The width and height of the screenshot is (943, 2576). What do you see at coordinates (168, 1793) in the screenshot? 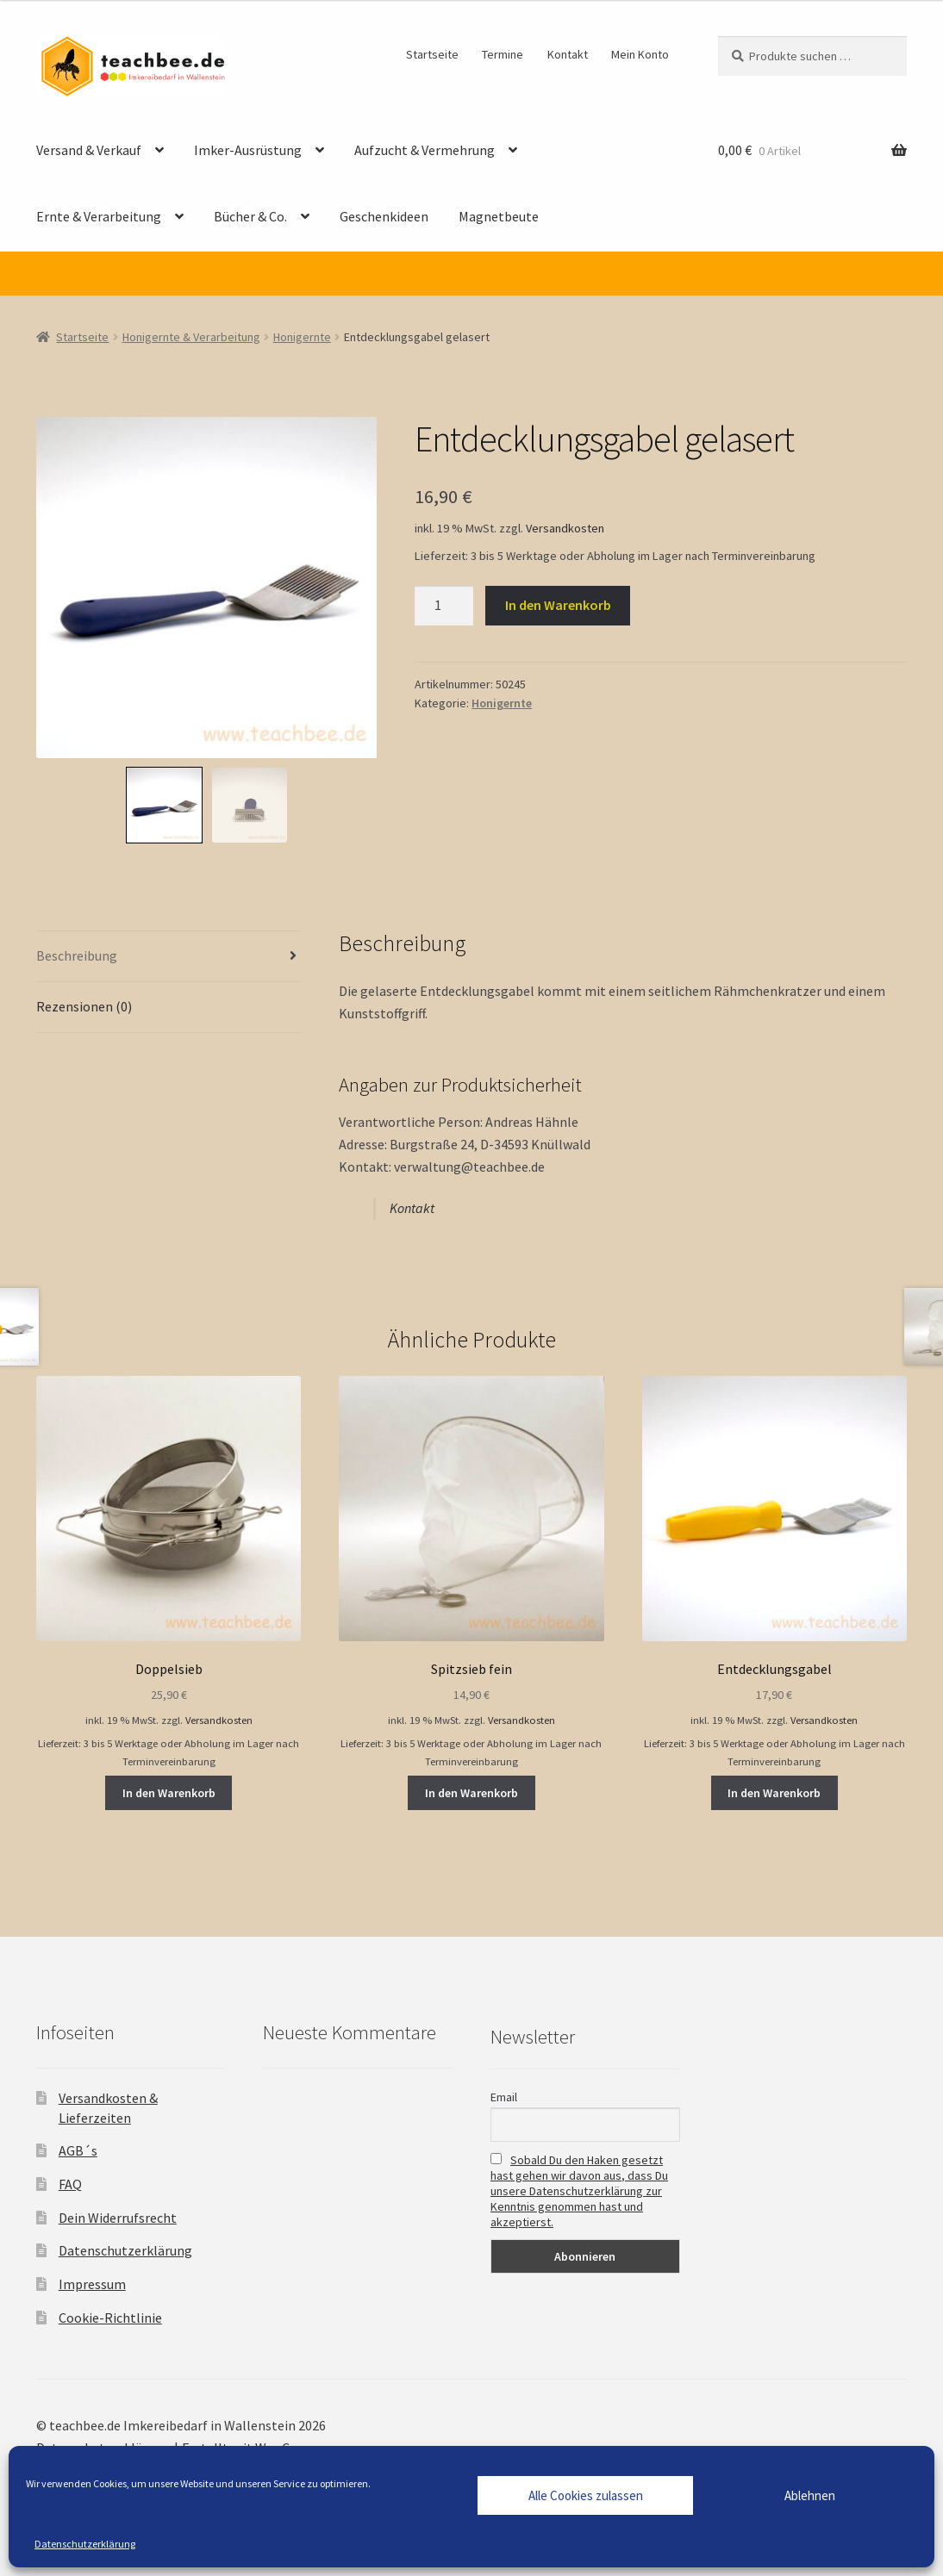
I see `In den Warenkorb [button]` at bounding box center [168, 1793].